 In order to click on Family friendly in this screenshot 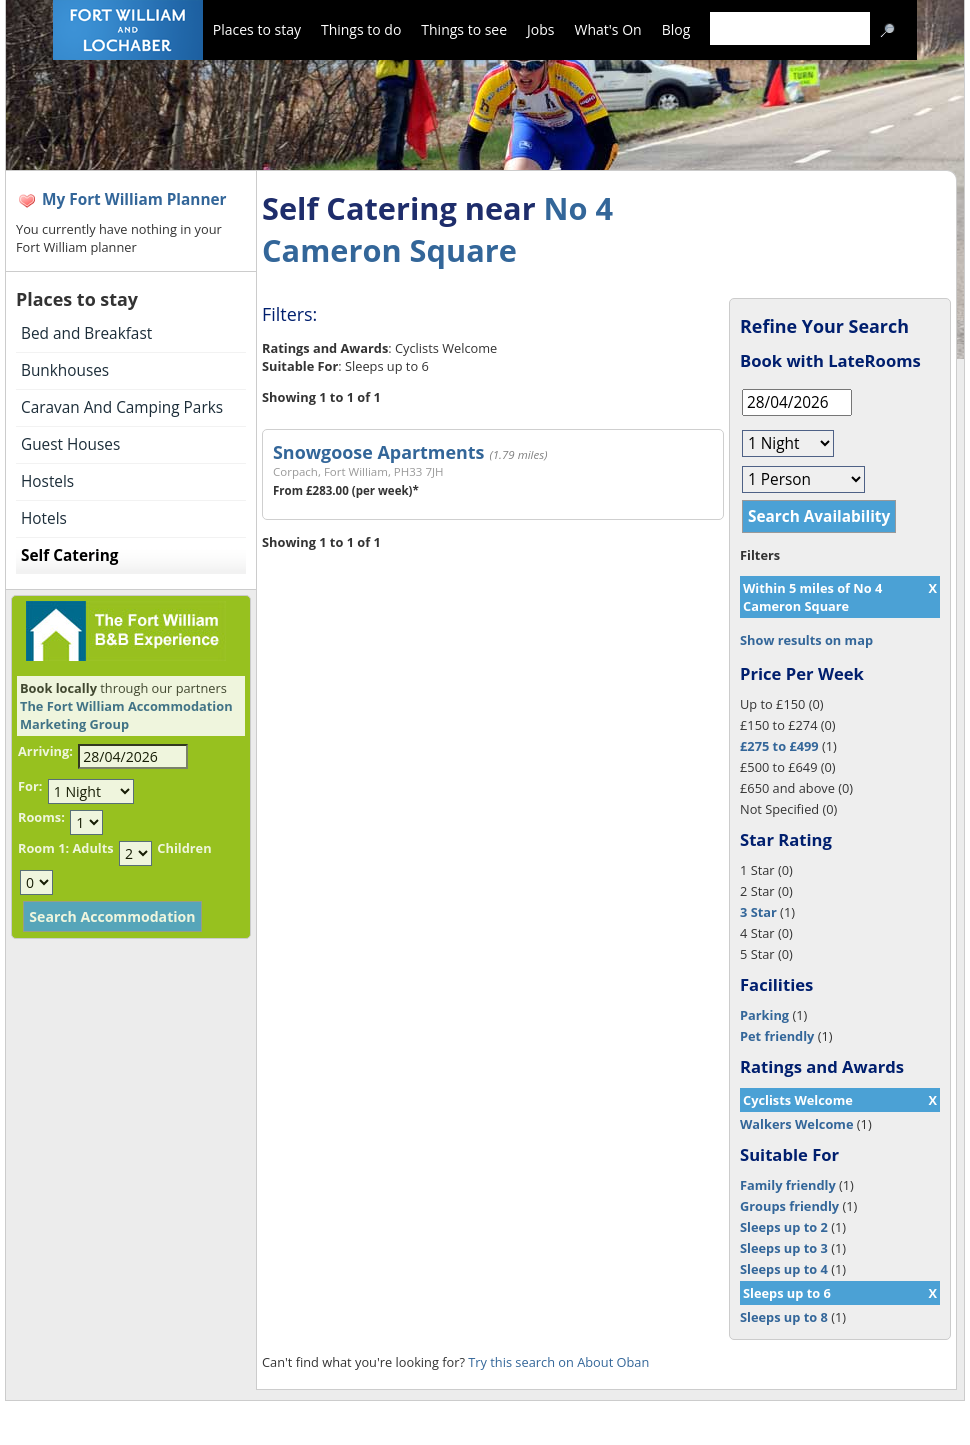, I will do `click(788, 1185)`.